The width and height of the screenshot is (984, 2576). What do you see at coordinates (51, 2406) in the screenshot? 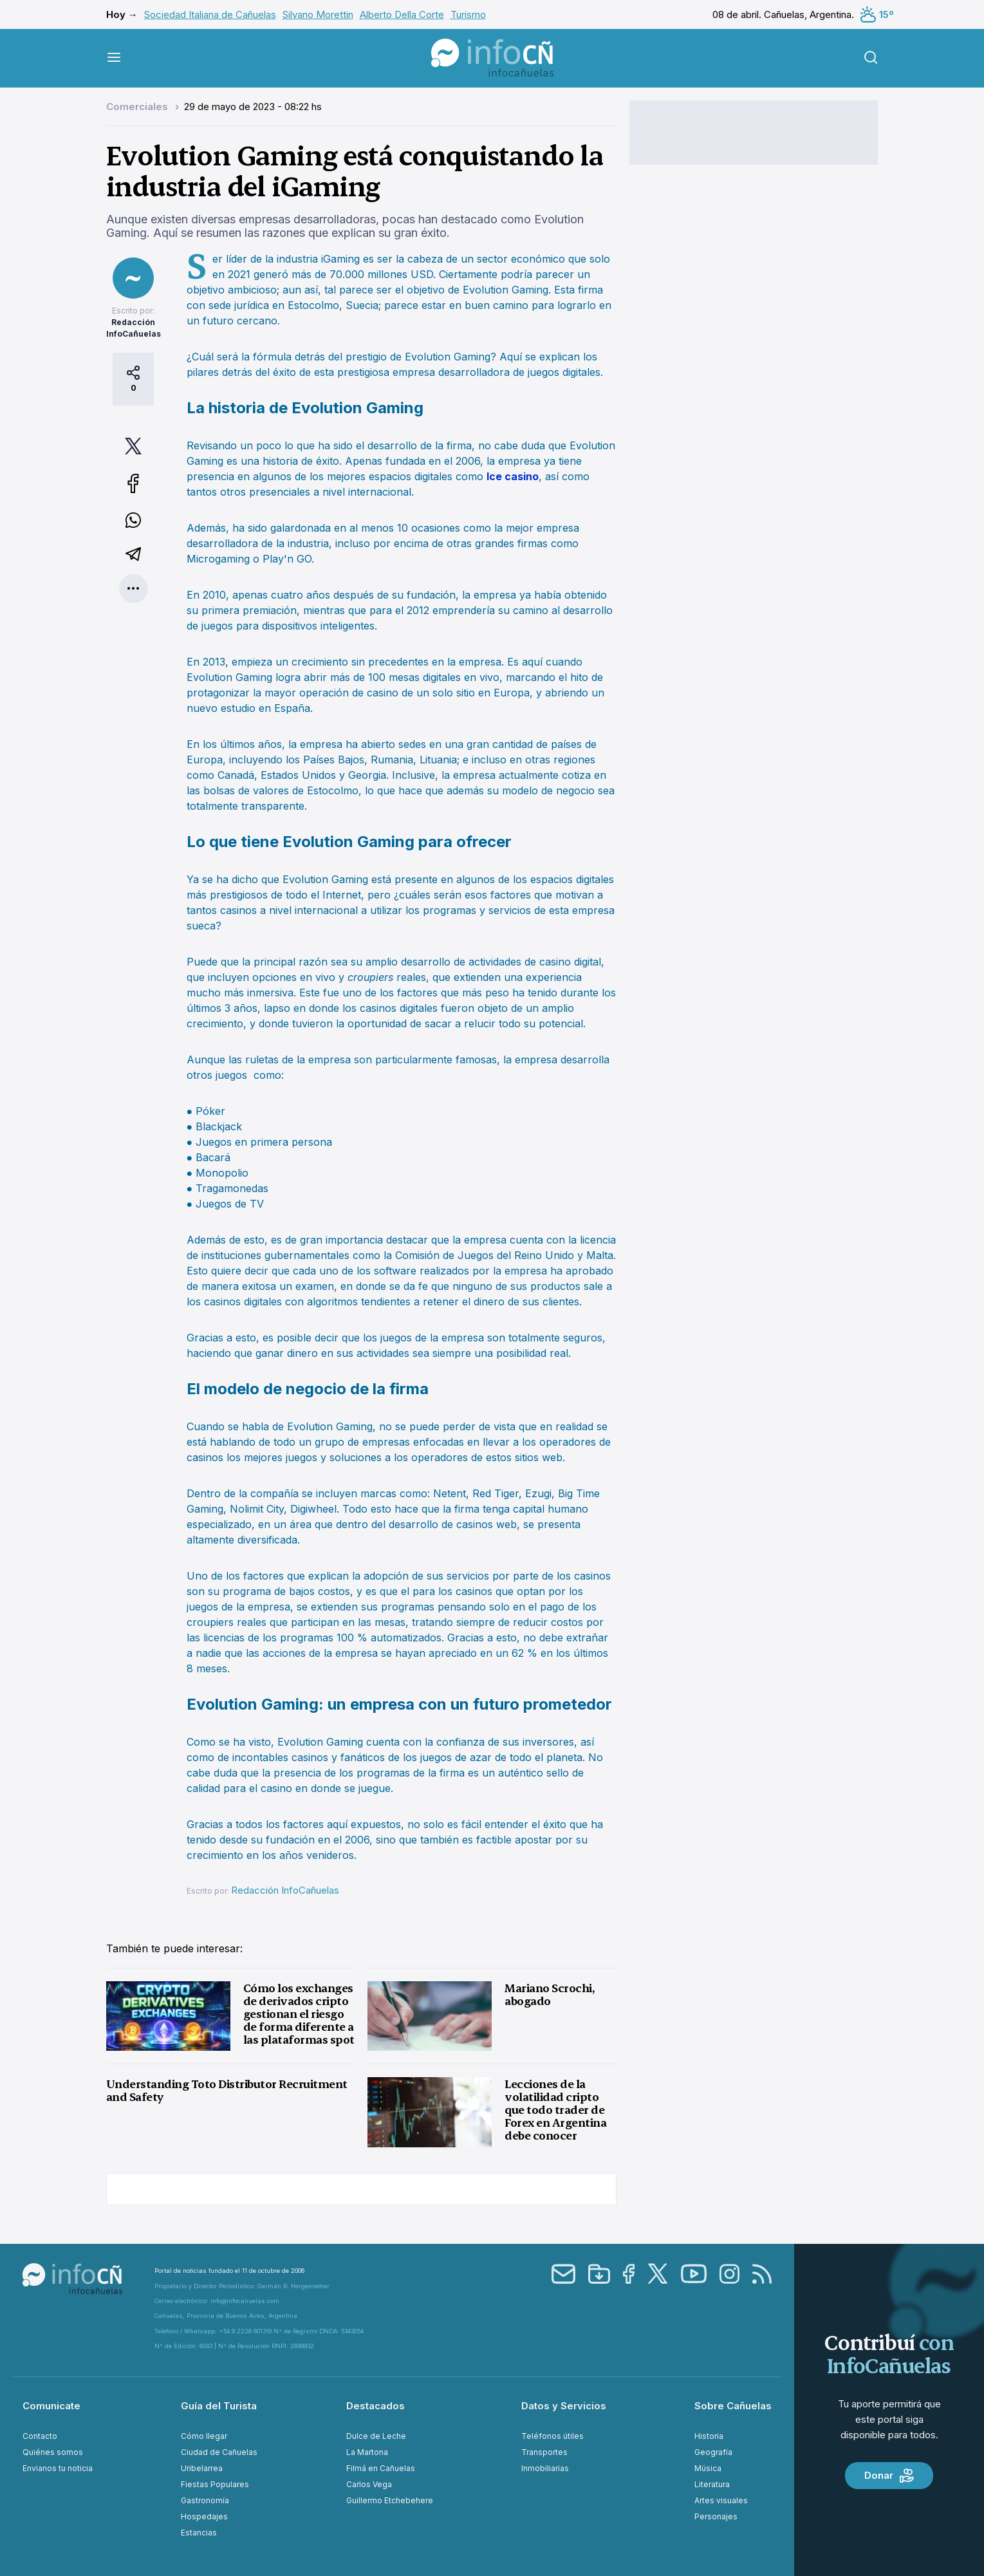
I see `Comunicate` at bounding box center [51, 2406].